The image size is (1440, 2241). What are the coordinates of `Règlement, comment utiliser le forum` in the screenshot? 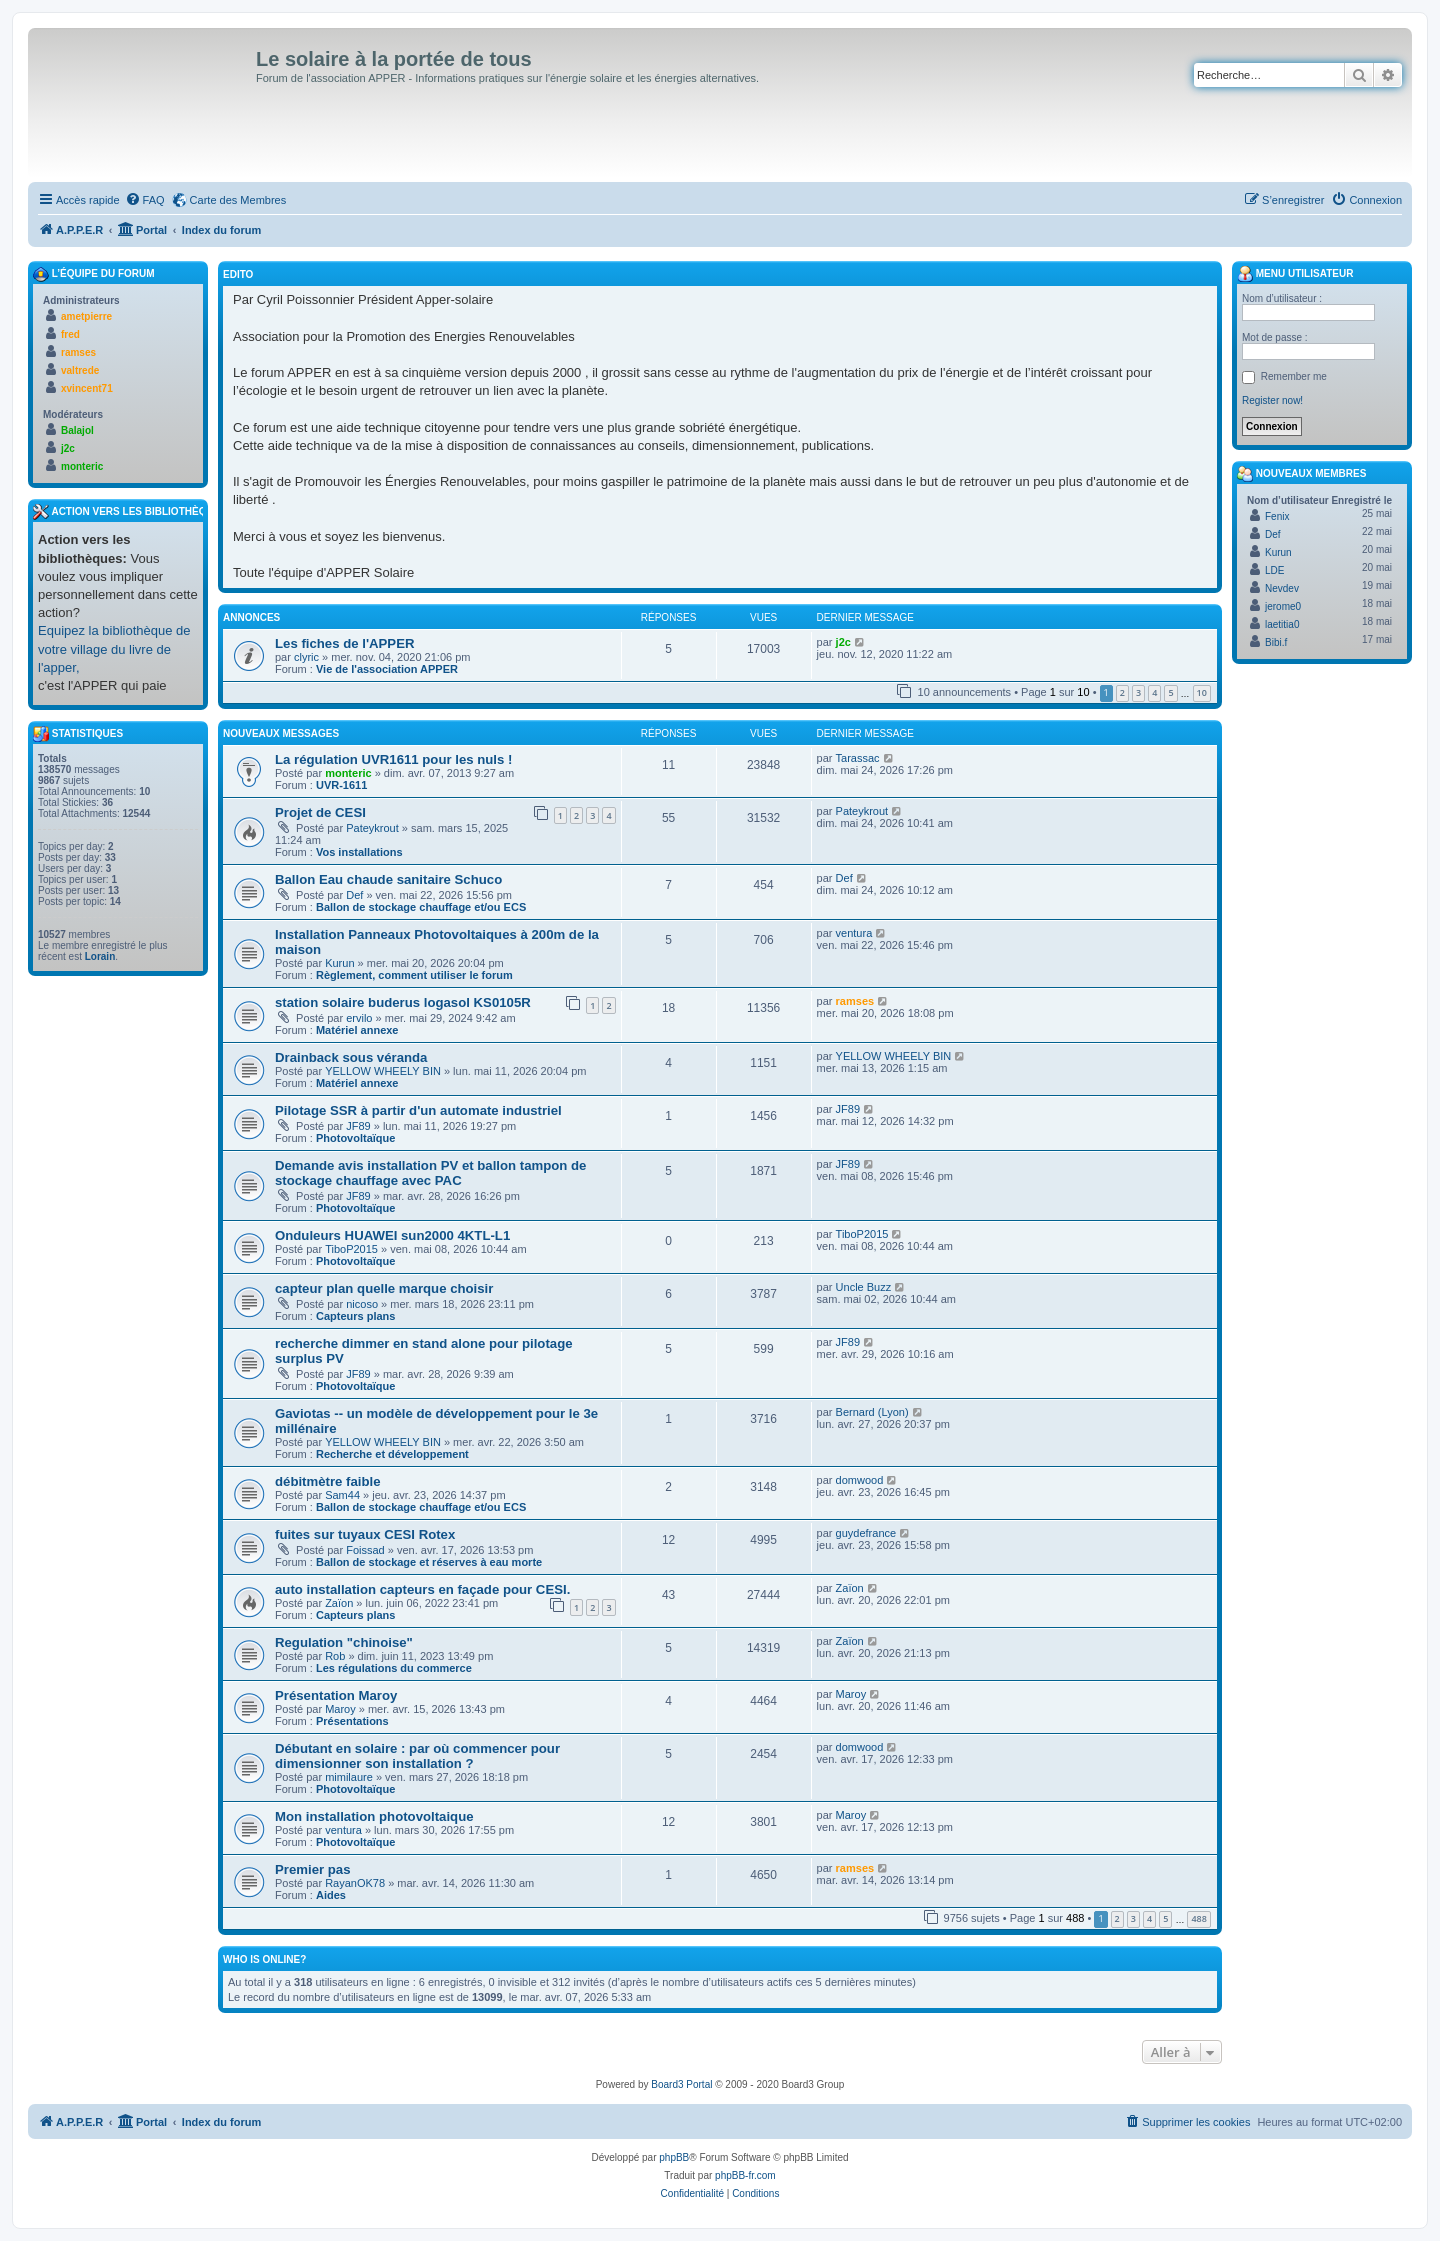 It's located at (414, 975).